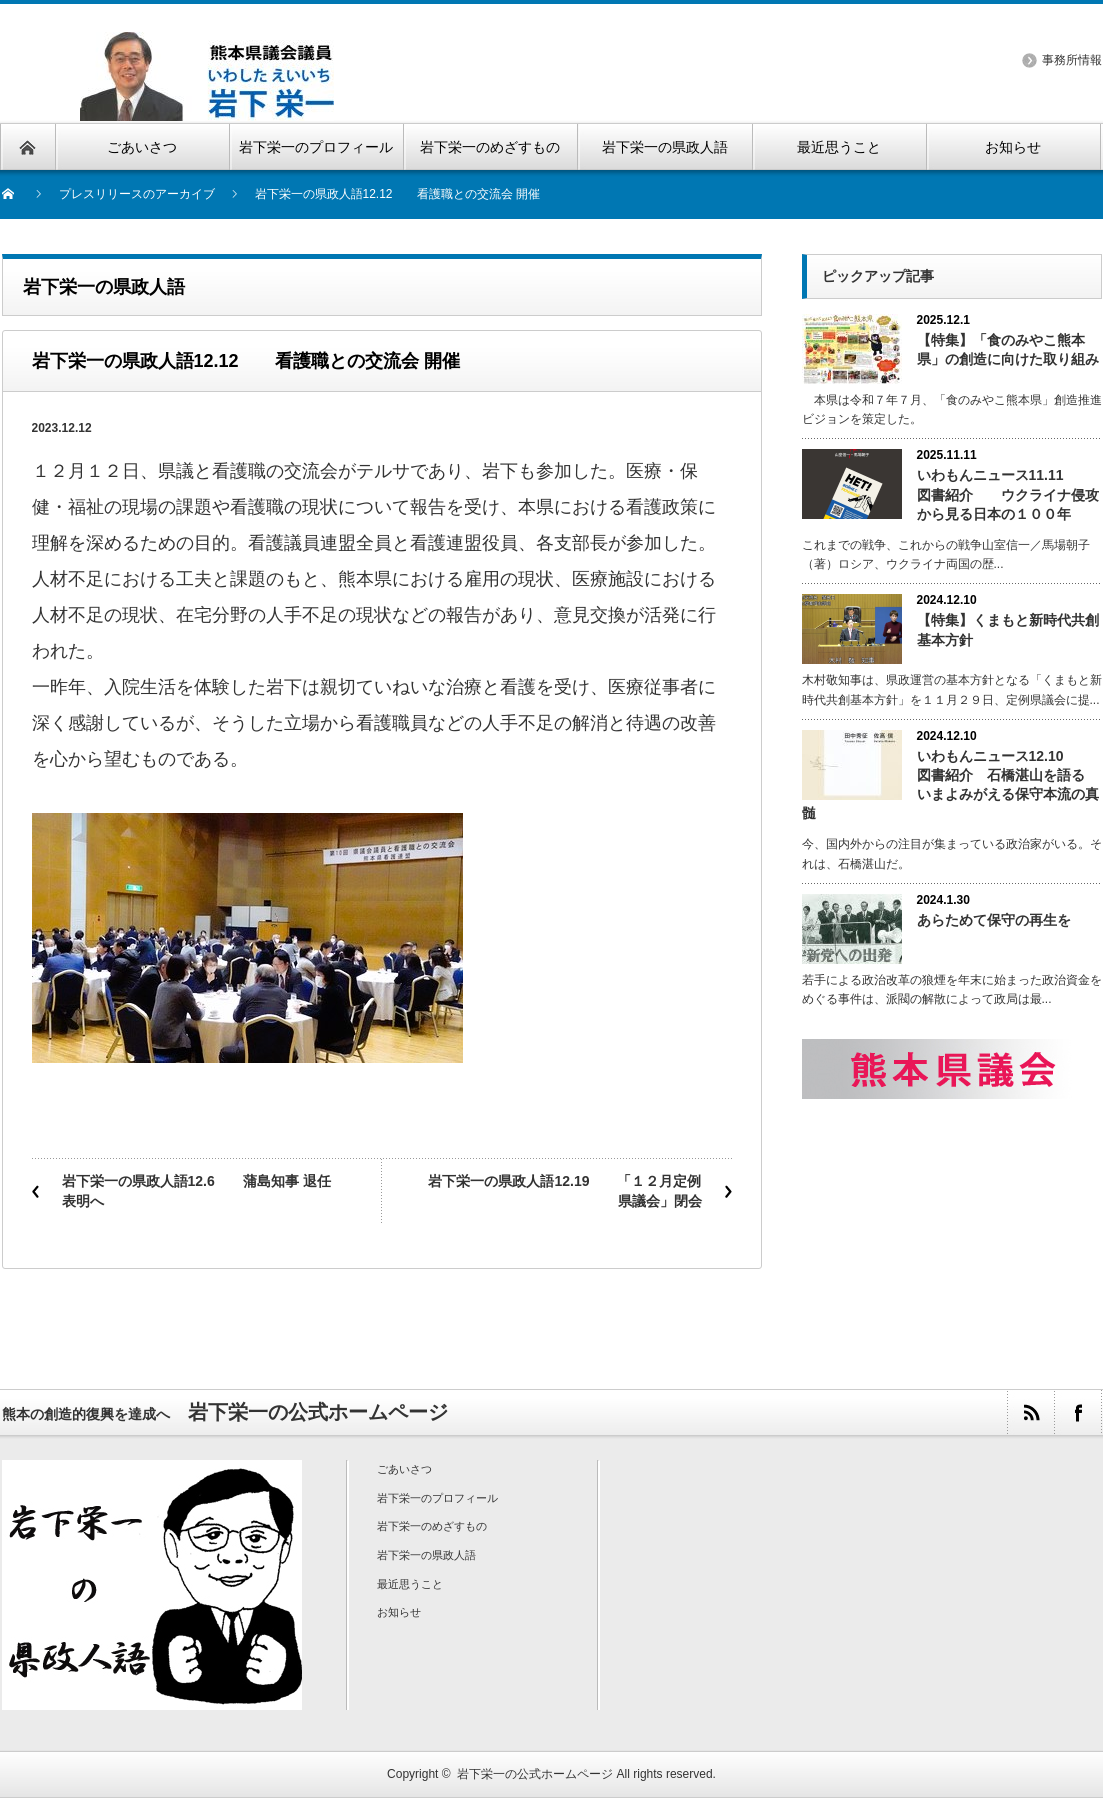 Image resolution: width=1103 pixels, height=1798 pixels. Describe the element at coordinates (426, 1555) in the screenshot. I see `岩下栄一の県政人語` at that location.